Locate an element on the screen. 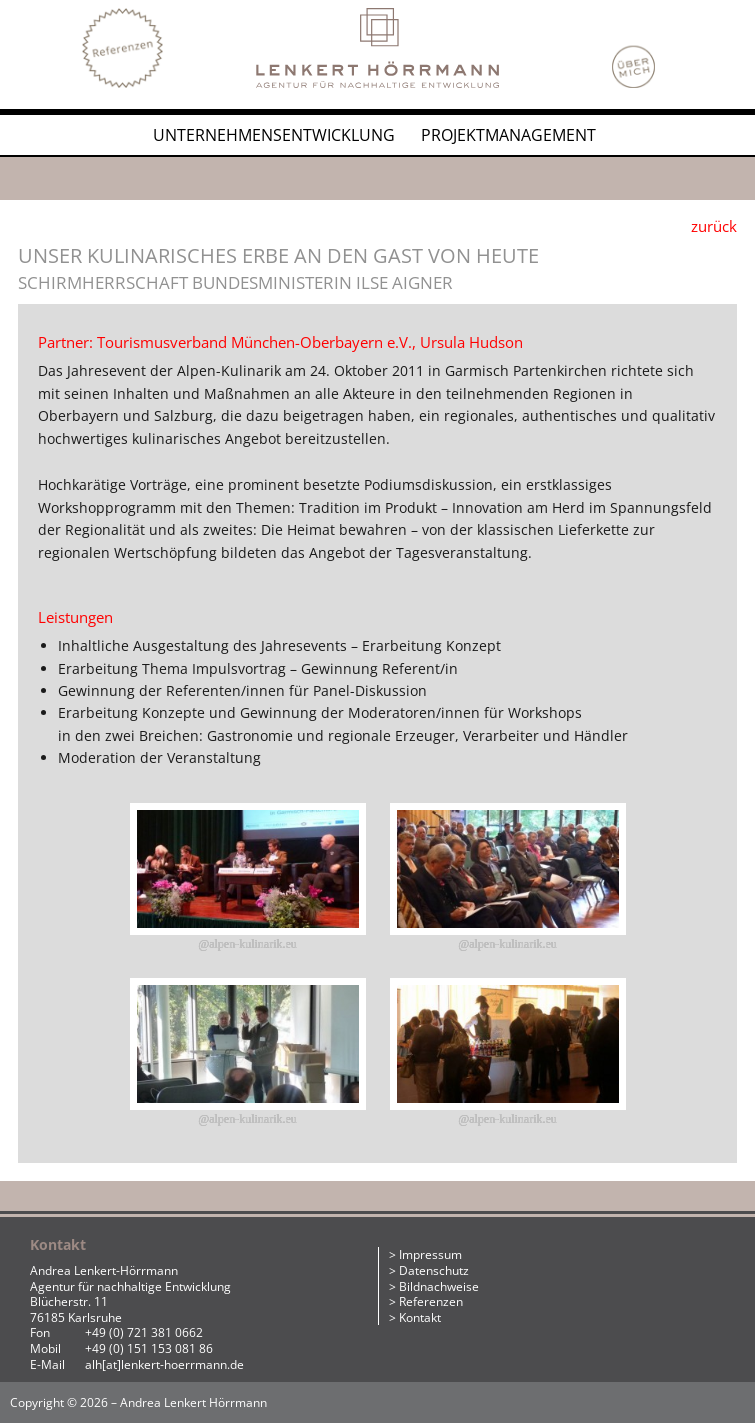 The height and width of the screenshot is (1423, 755). Projektmanagement is located at coordinates (508, 135).